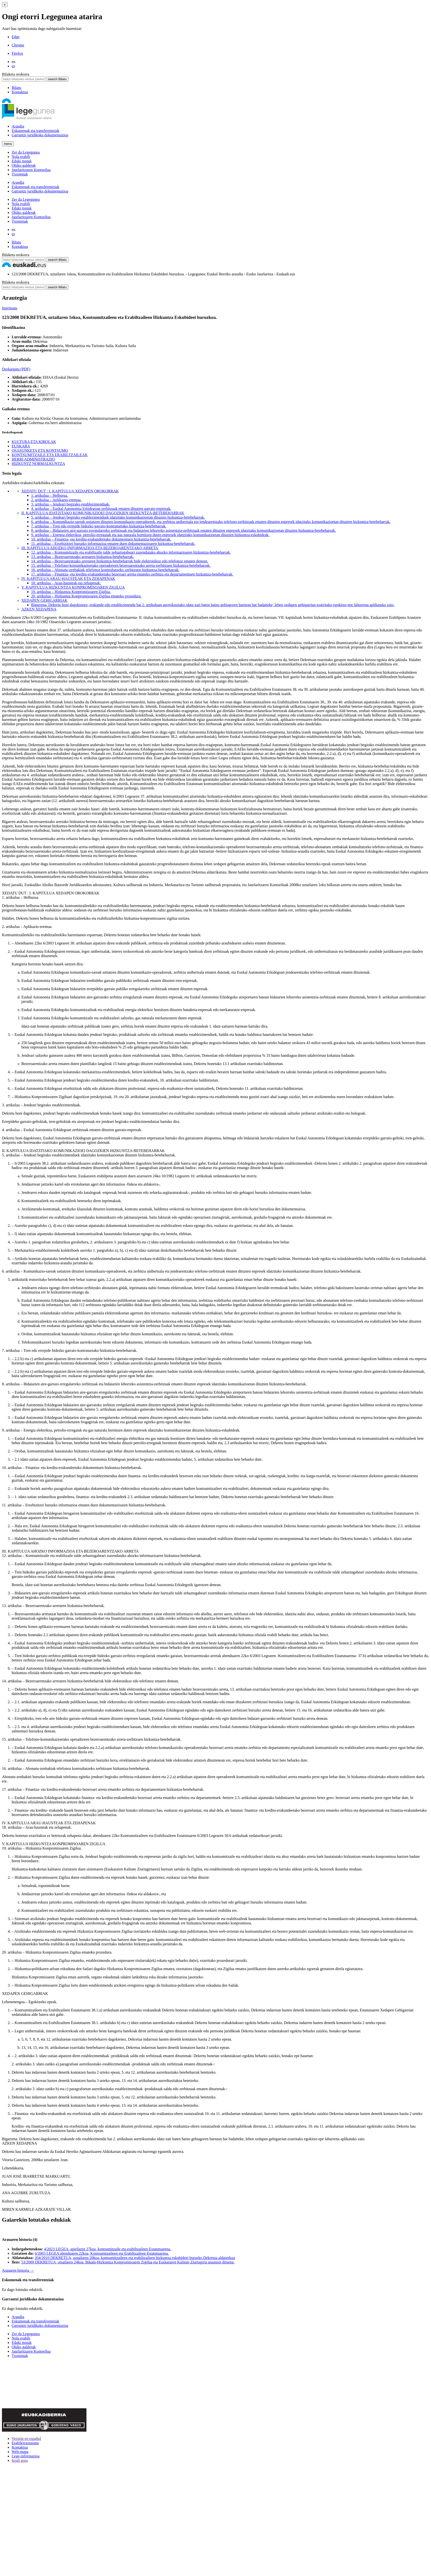  I want to click on : I. KAPITULUA XEDAPEN OROKORRAK, so click(50, 893).